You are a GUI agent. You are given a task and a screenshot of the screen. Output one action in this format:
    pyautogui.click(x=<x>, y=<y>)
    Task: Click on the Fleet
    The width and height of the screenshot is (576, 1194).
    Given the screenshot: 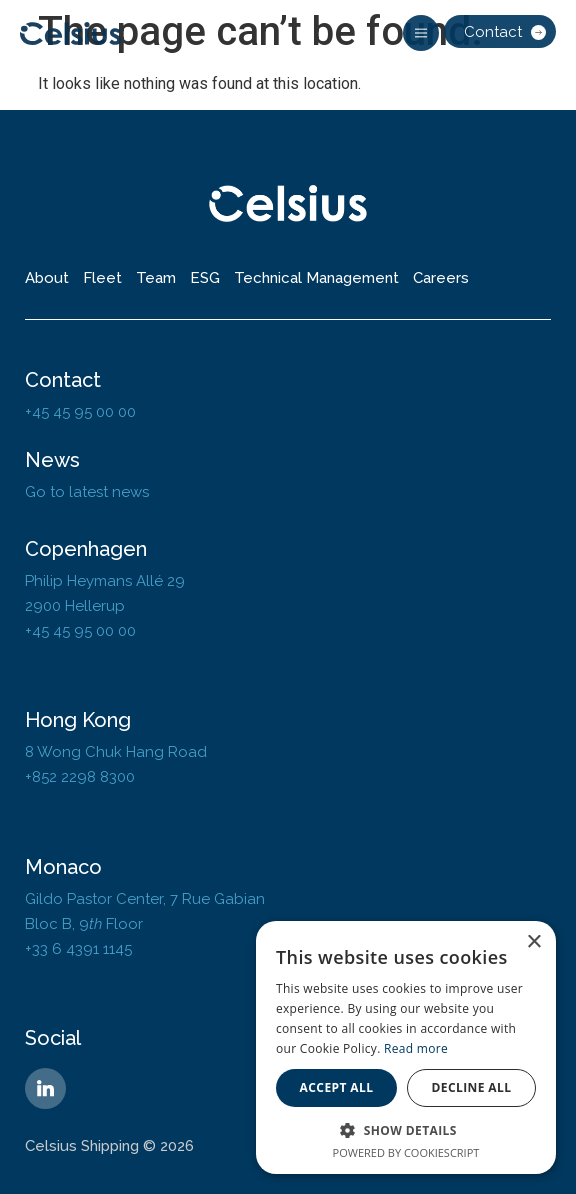 What is the action you would take?
    pyautogui.click(x=102, y=278)
    